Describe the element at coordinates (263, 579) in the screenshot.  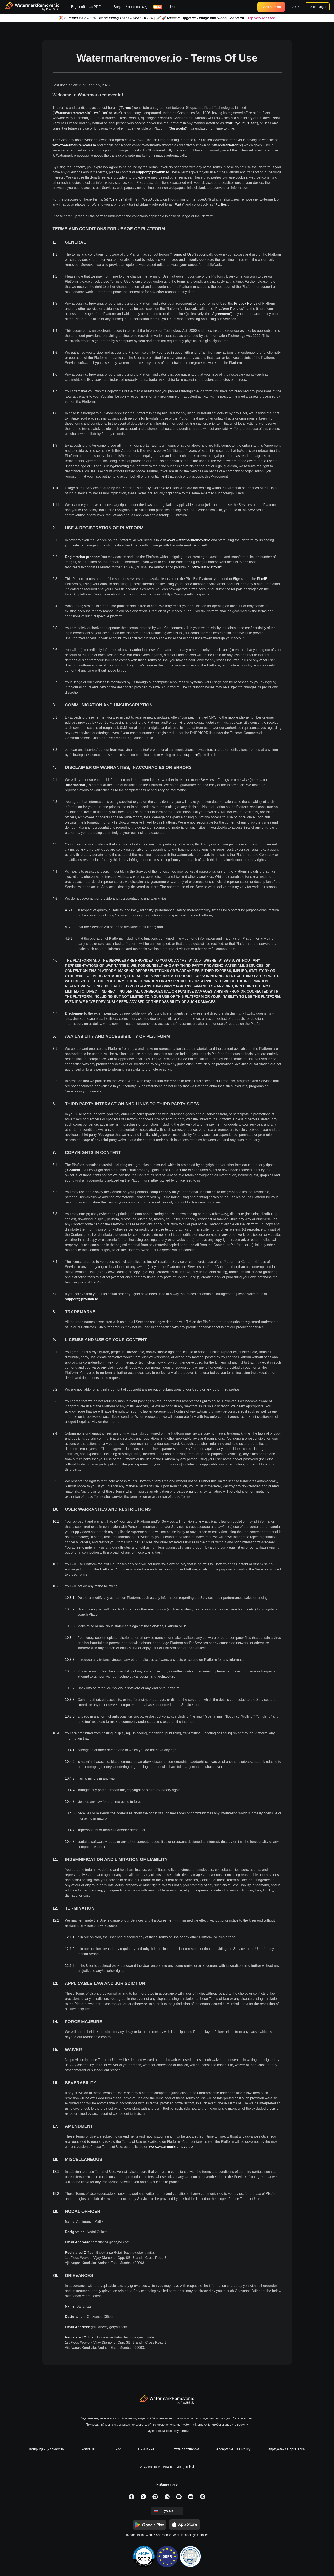
I see `PixelBin` at that location.